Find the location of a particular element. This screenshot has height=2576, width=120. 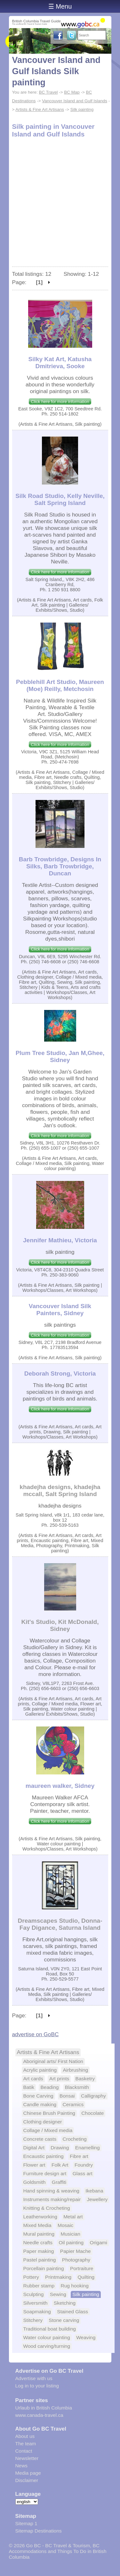

Clothing designer is located at coordinates (42, 2121).